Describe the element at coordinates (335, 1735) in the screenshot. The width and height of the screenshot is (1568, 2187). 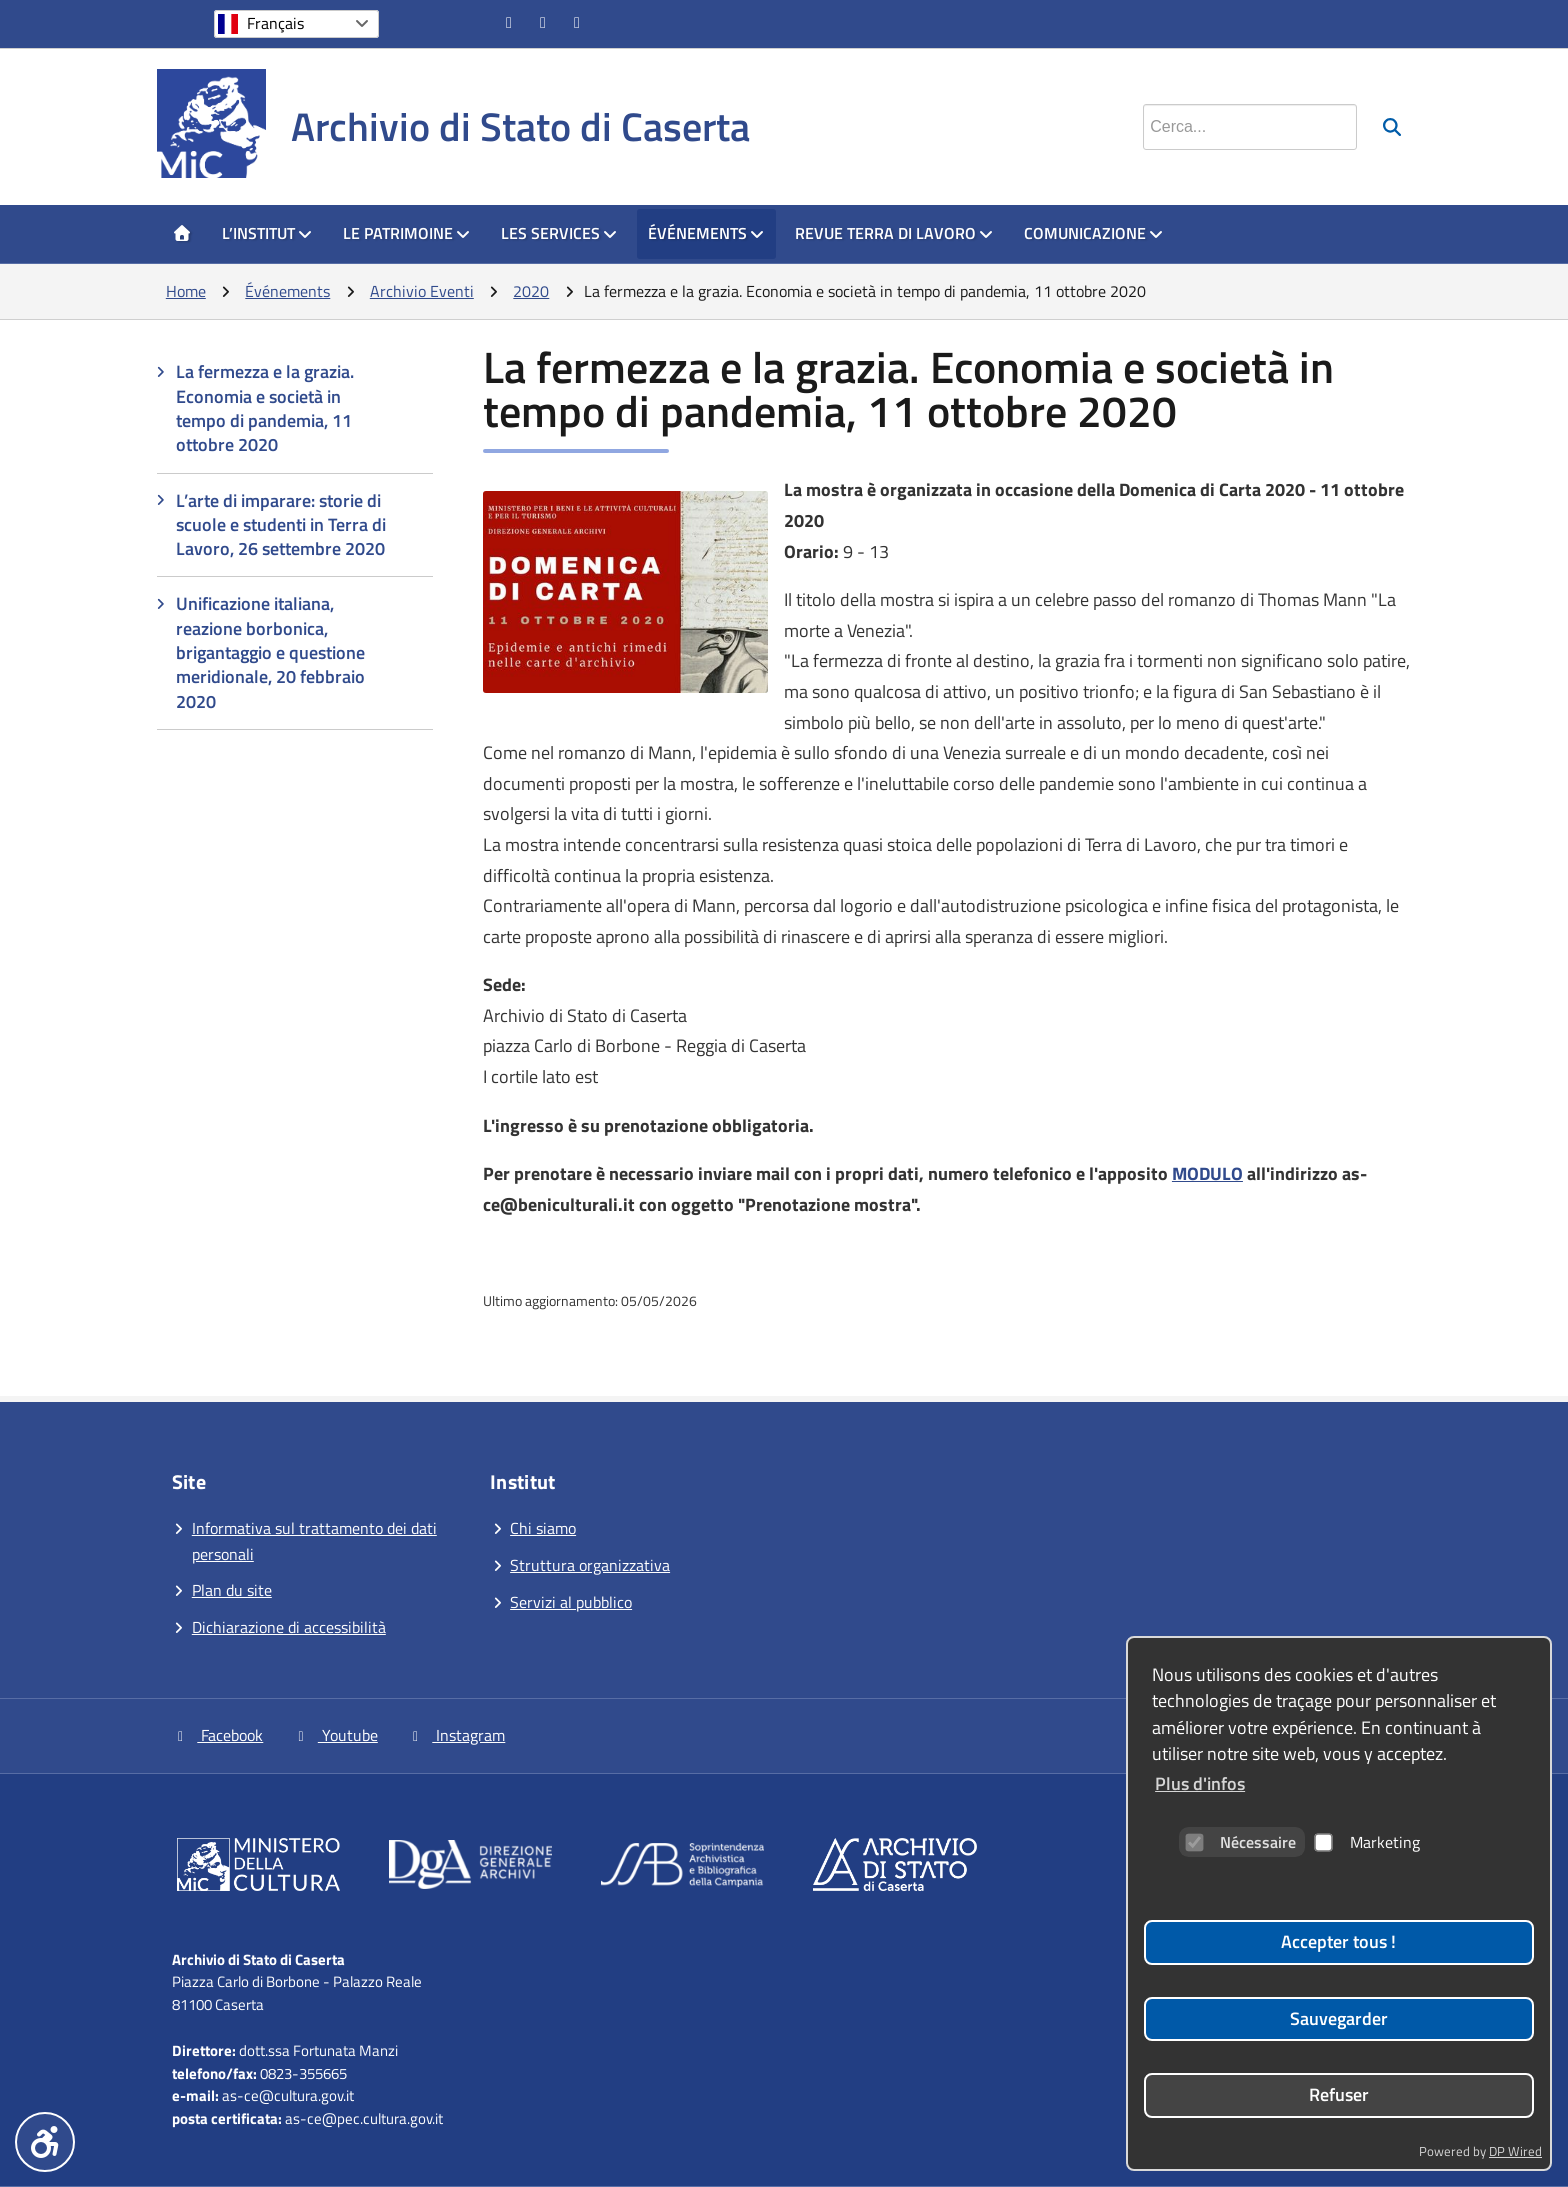
I see `Youtube [Vai al canale YouTube]` at that location.